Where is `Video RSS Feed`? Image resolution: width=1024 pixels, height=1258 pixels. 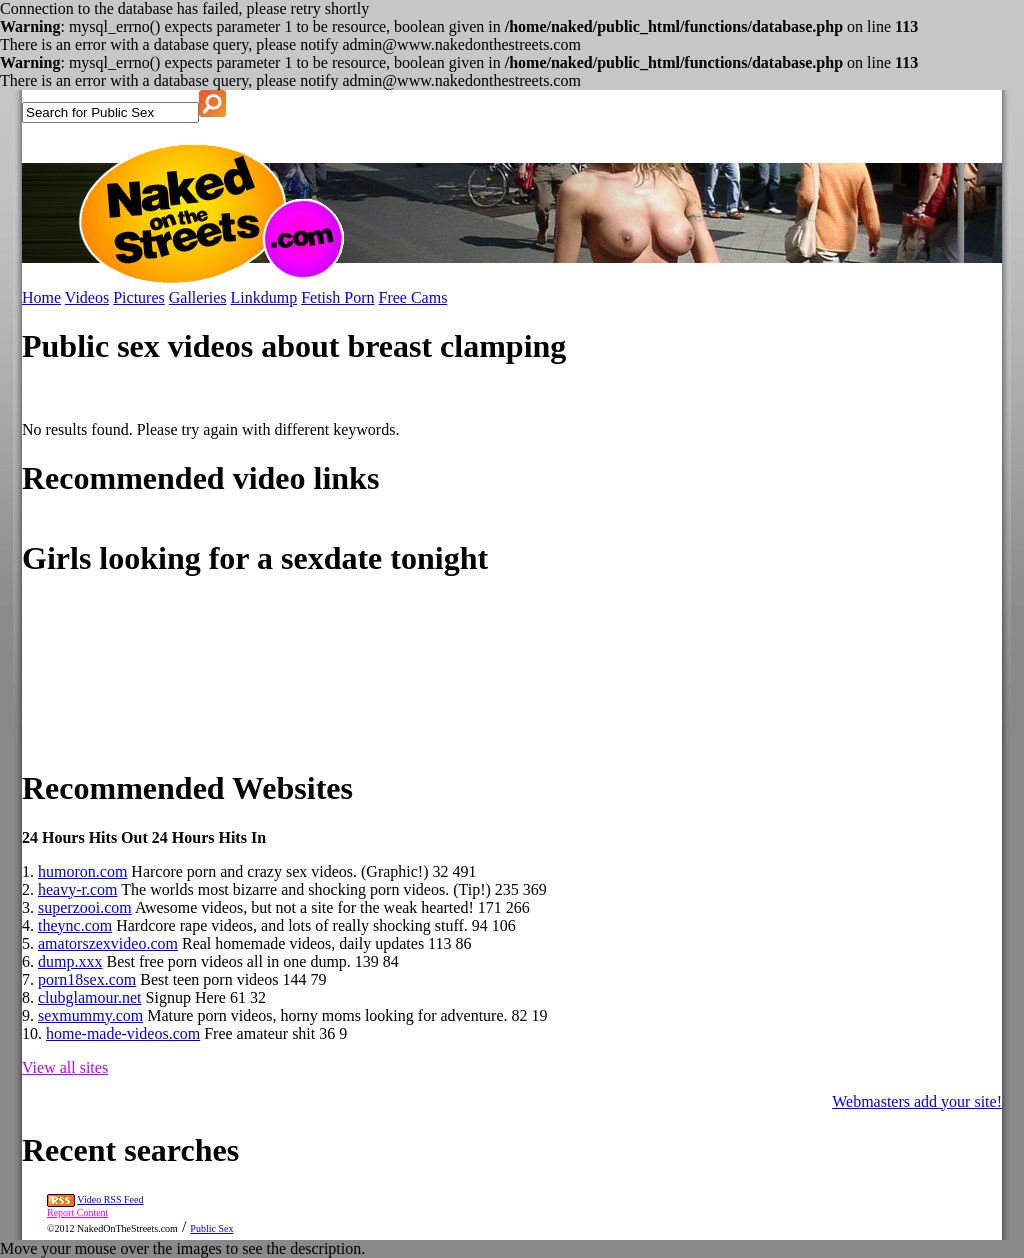 Video RSS Feed is located at coordinates (110, 1199).